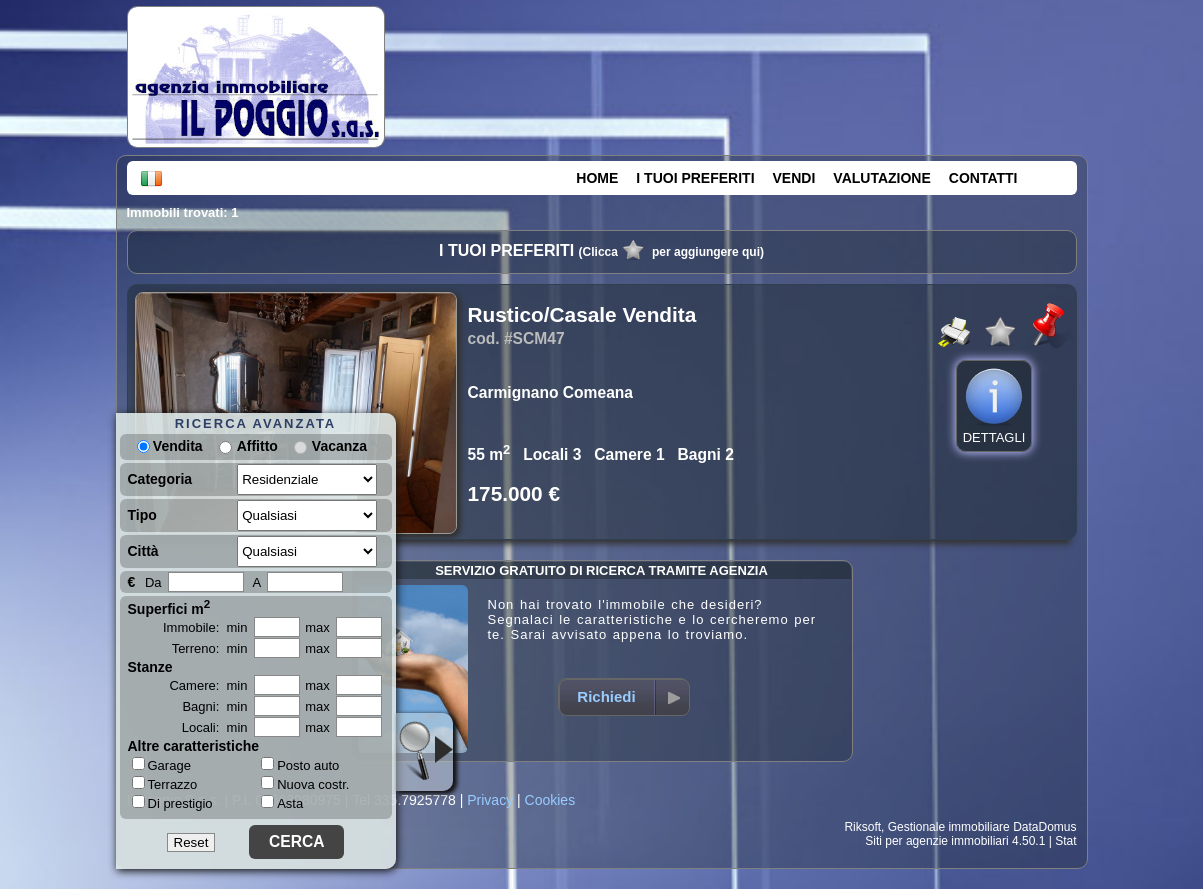 The width and height of the screenshot is (1203, 889). I want to click on Camere: min, so click(208, 685).